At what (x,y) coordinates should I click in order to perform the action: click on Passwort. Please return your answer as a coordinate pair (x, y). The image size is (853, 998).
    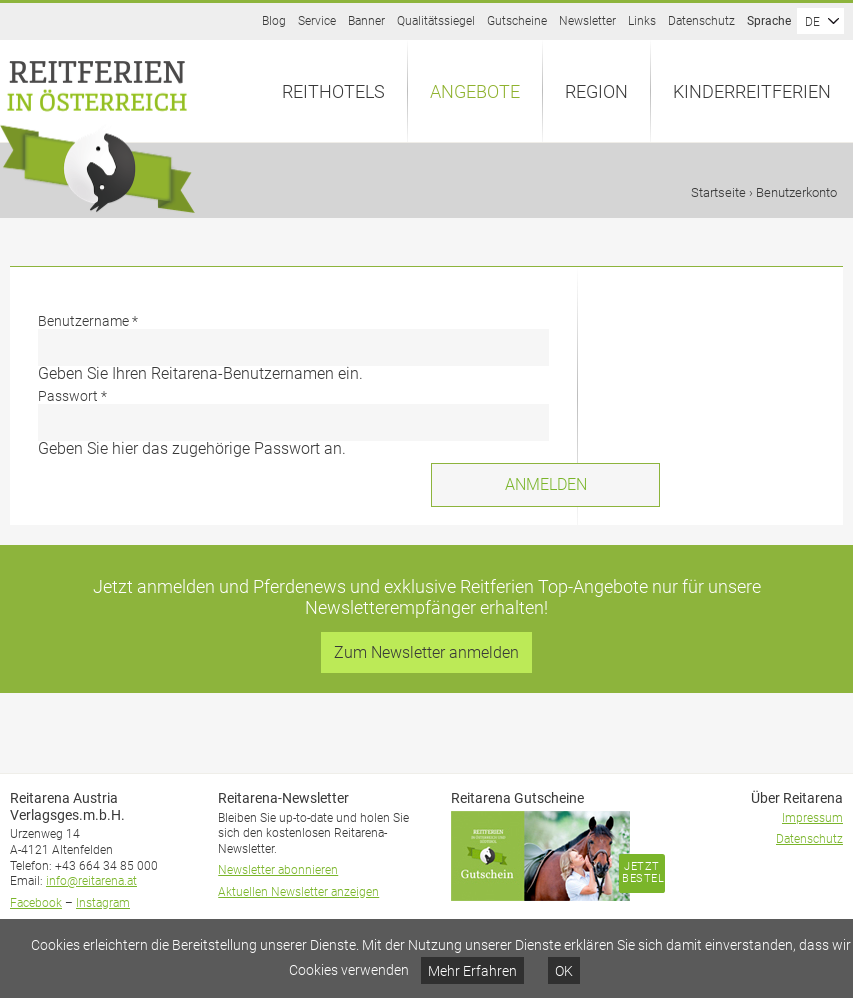
    Looking at the image, I should click on (72, 396).